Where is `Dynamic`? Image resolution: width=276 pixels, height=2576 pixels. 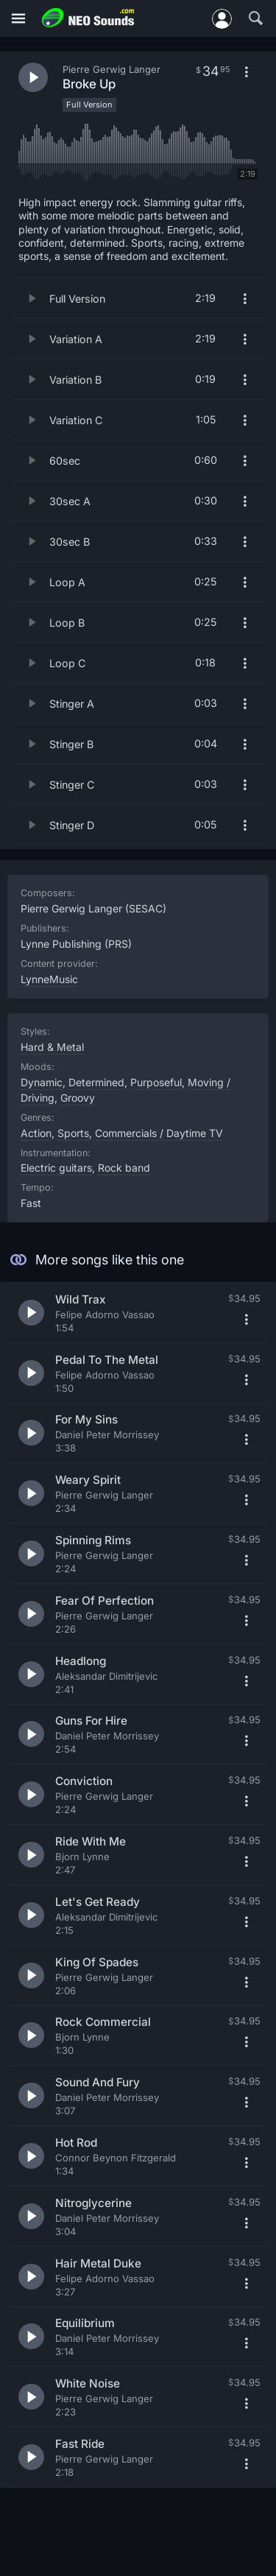 Dynamic is located at coordinates (42, 1082).